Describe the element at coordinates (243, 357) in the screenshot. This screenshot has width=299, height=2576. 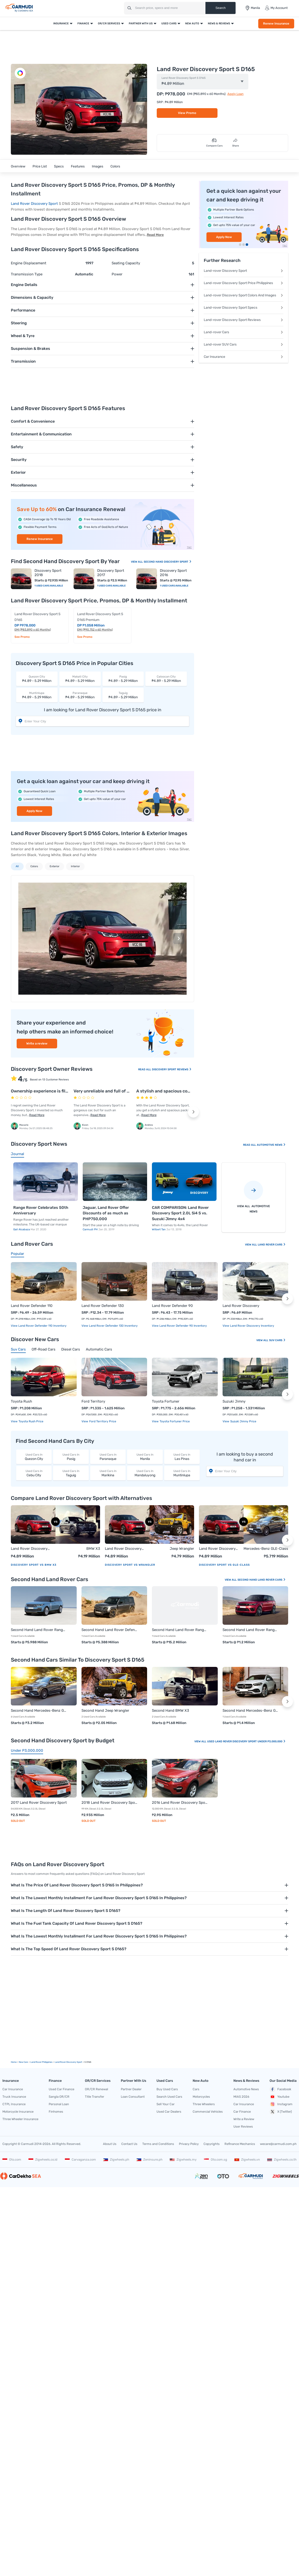
I see `Car Insurance` at that location.